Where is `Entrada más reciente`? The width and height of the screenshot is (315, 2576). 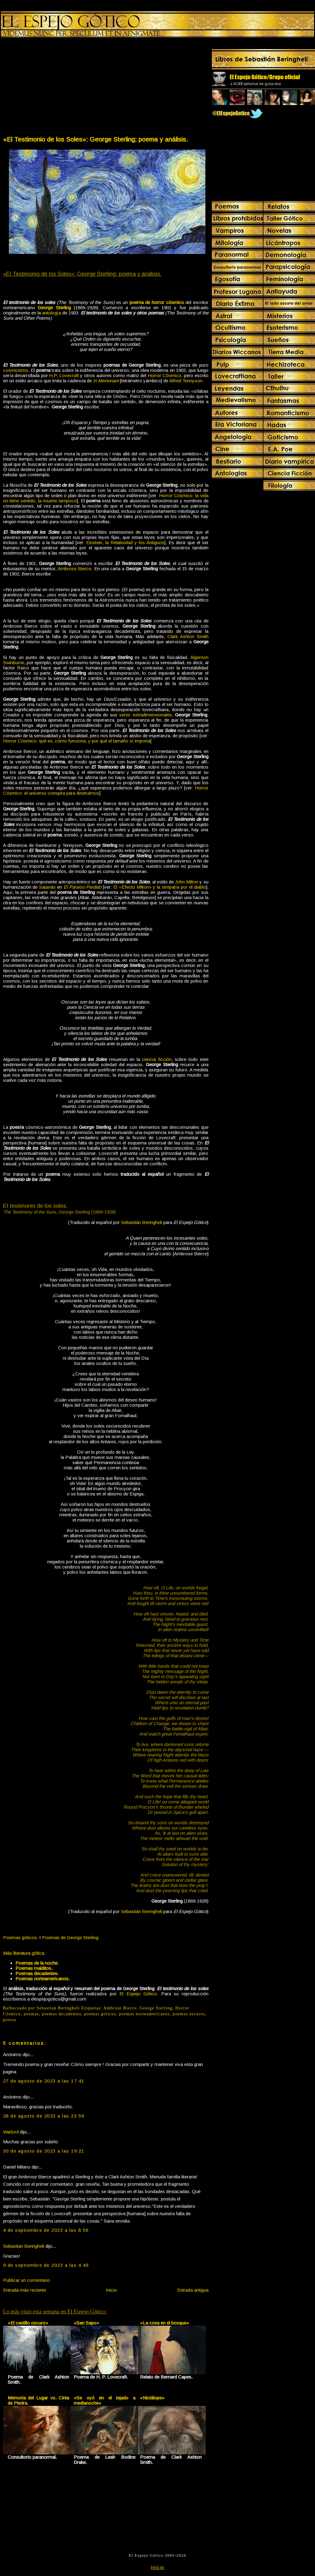
Entrada más reciente is located at coordinates (24, 2290).